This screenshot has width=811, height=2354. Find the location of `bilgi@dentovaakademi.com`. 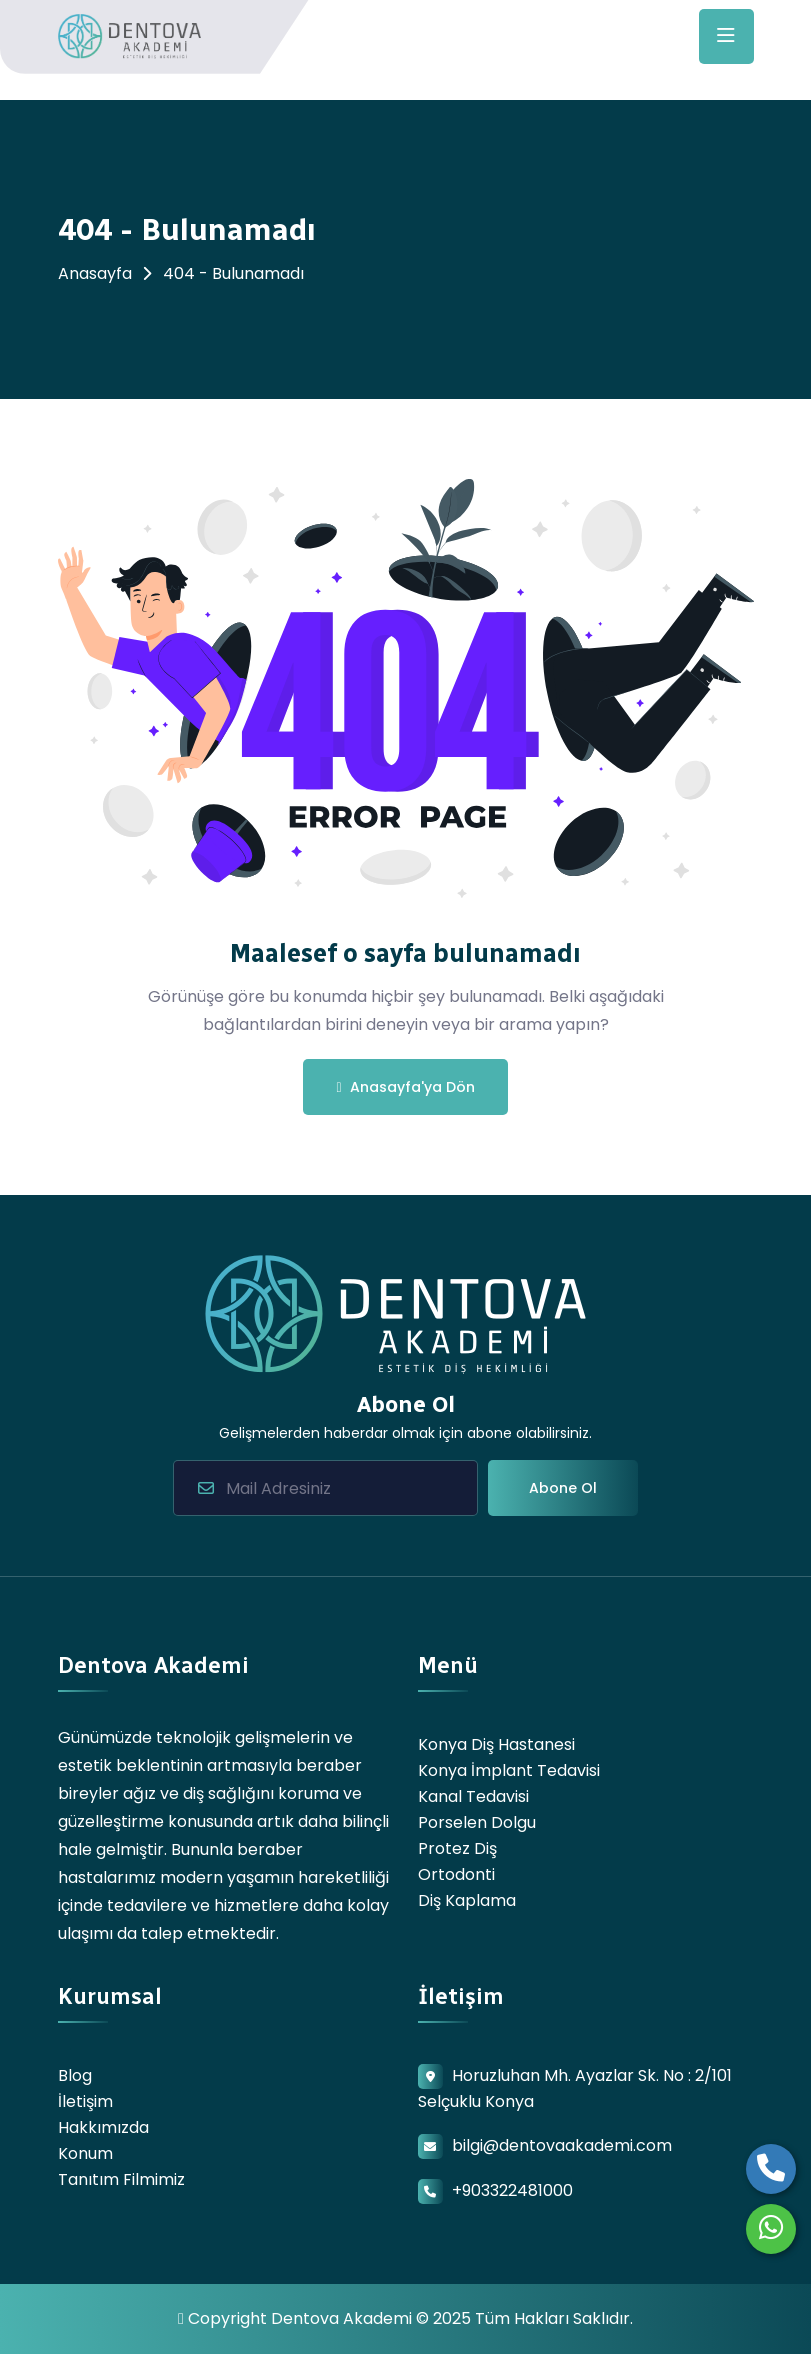

bilgi@dentovaakademi.com is located at coordinates (562, 2145).